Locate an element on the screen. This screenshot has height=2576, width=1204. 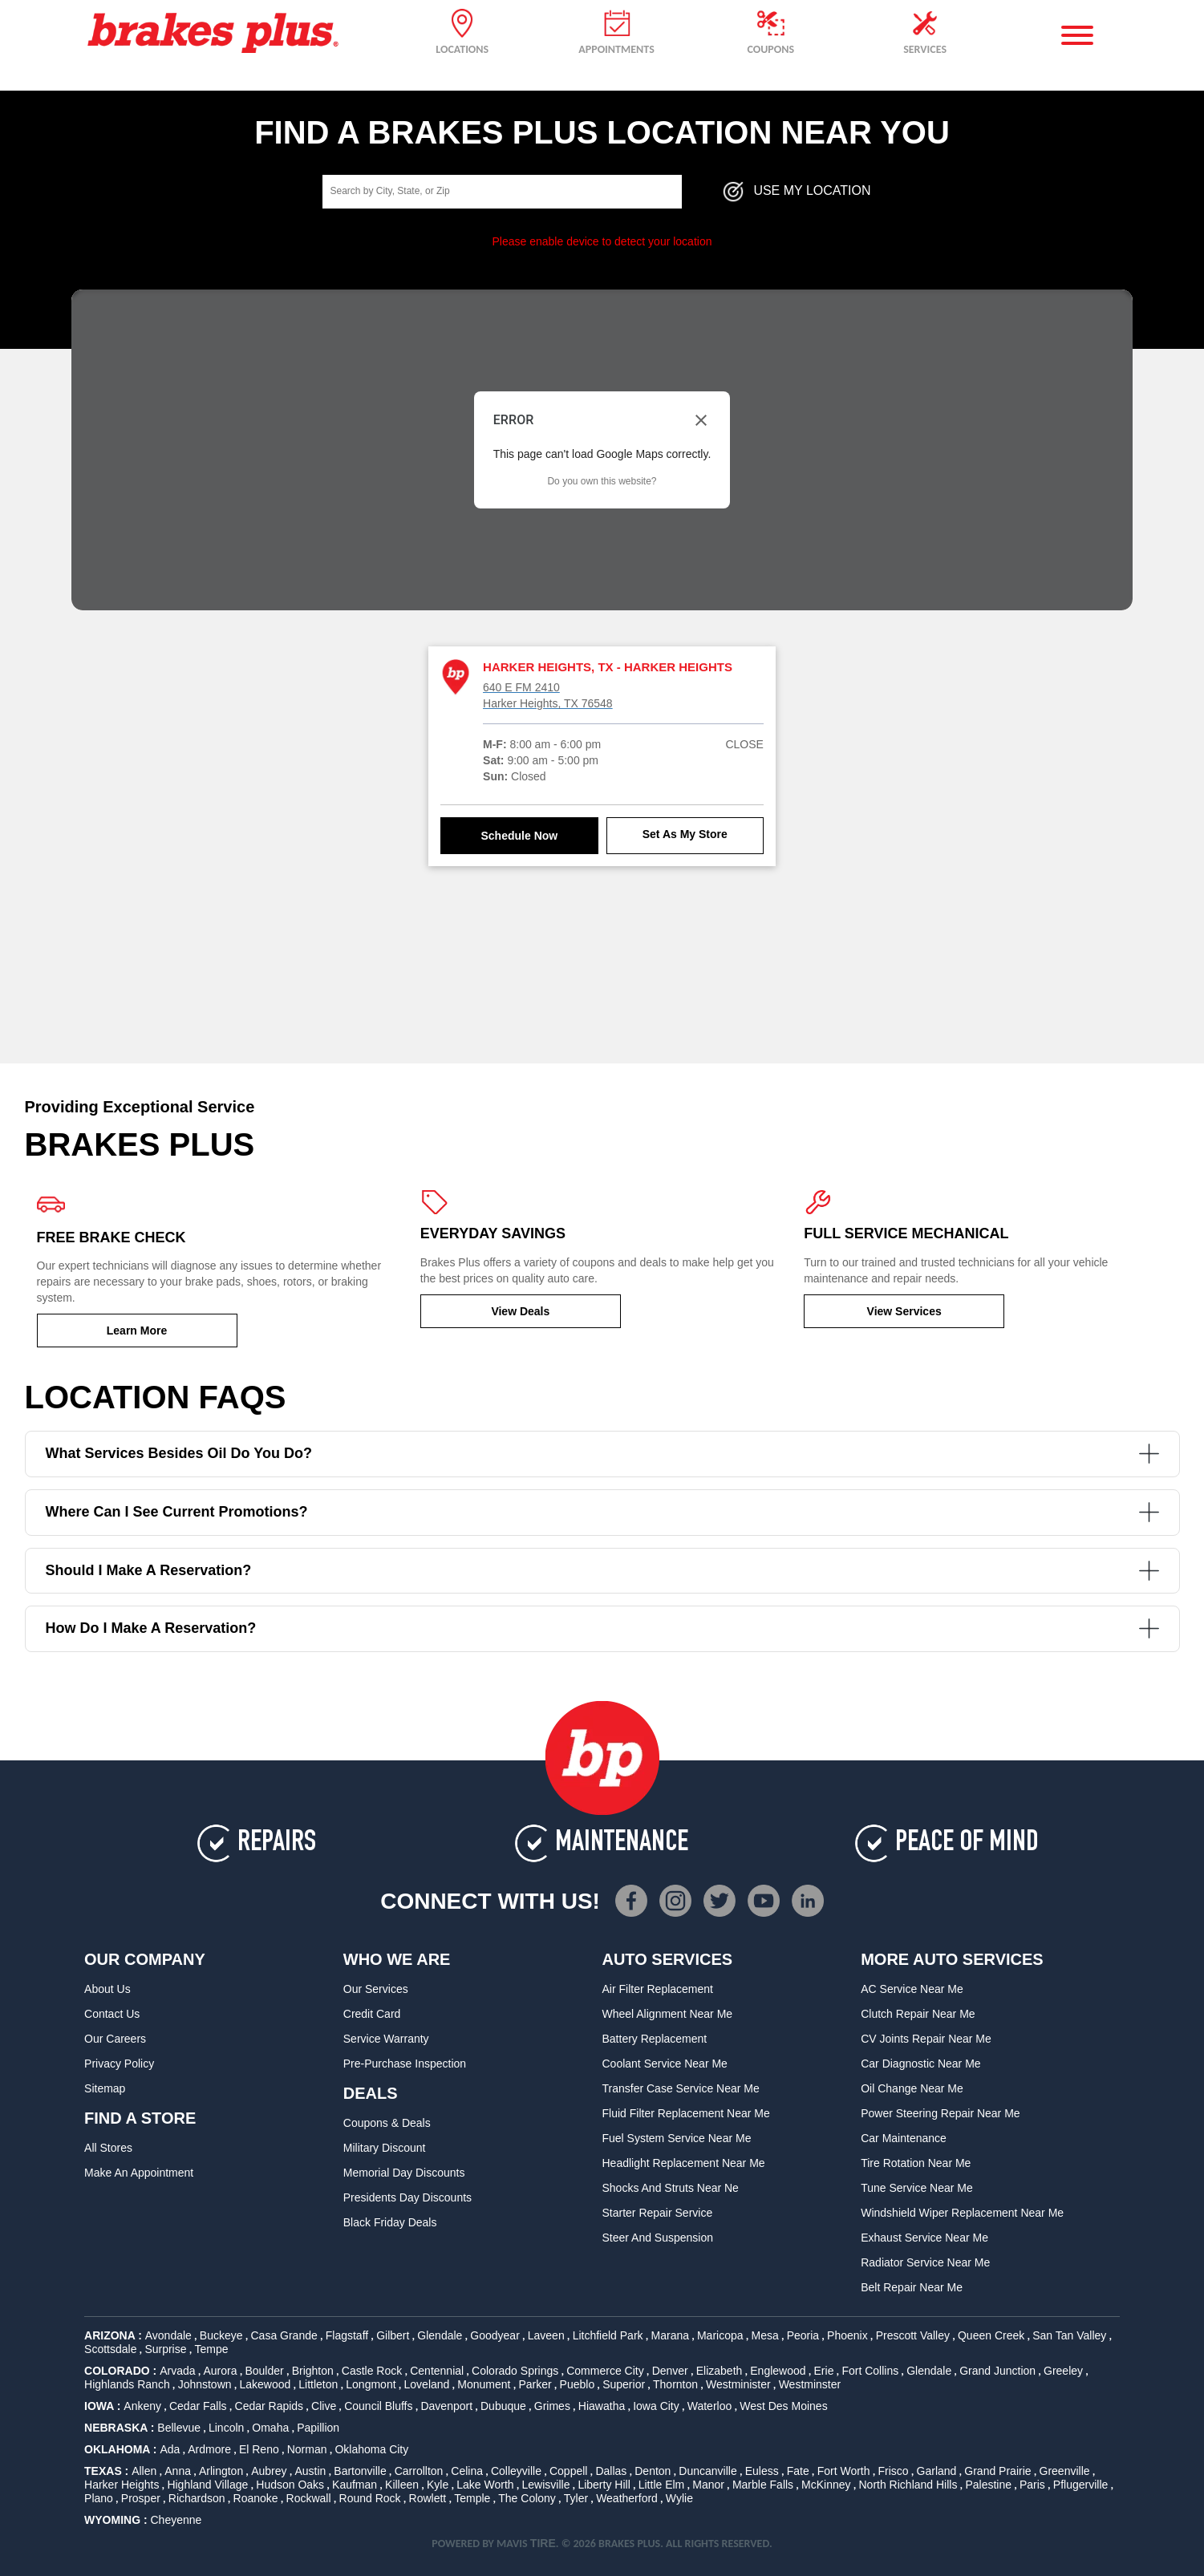
Glendale is located at coordinates (439, 2335).